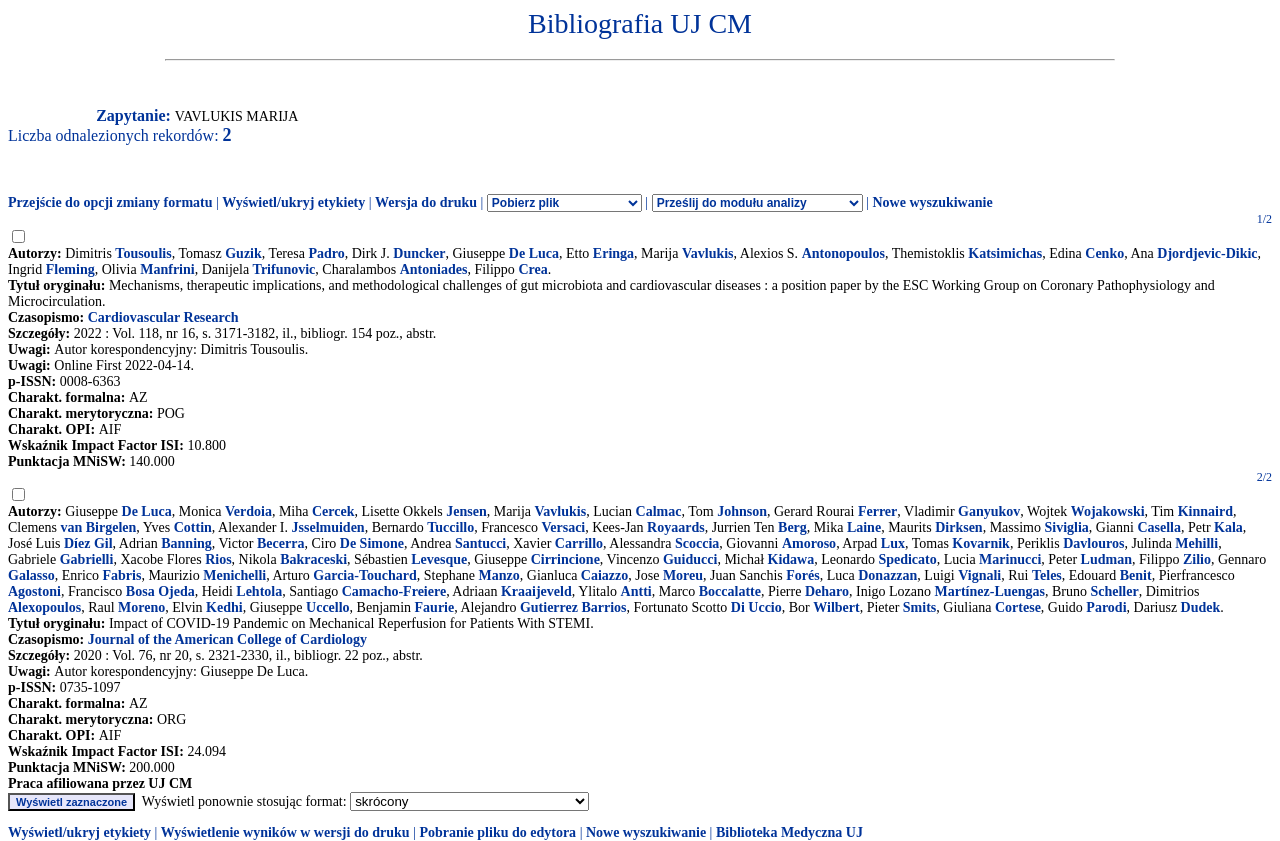  I want to click on Vignali, so click(979, 575).